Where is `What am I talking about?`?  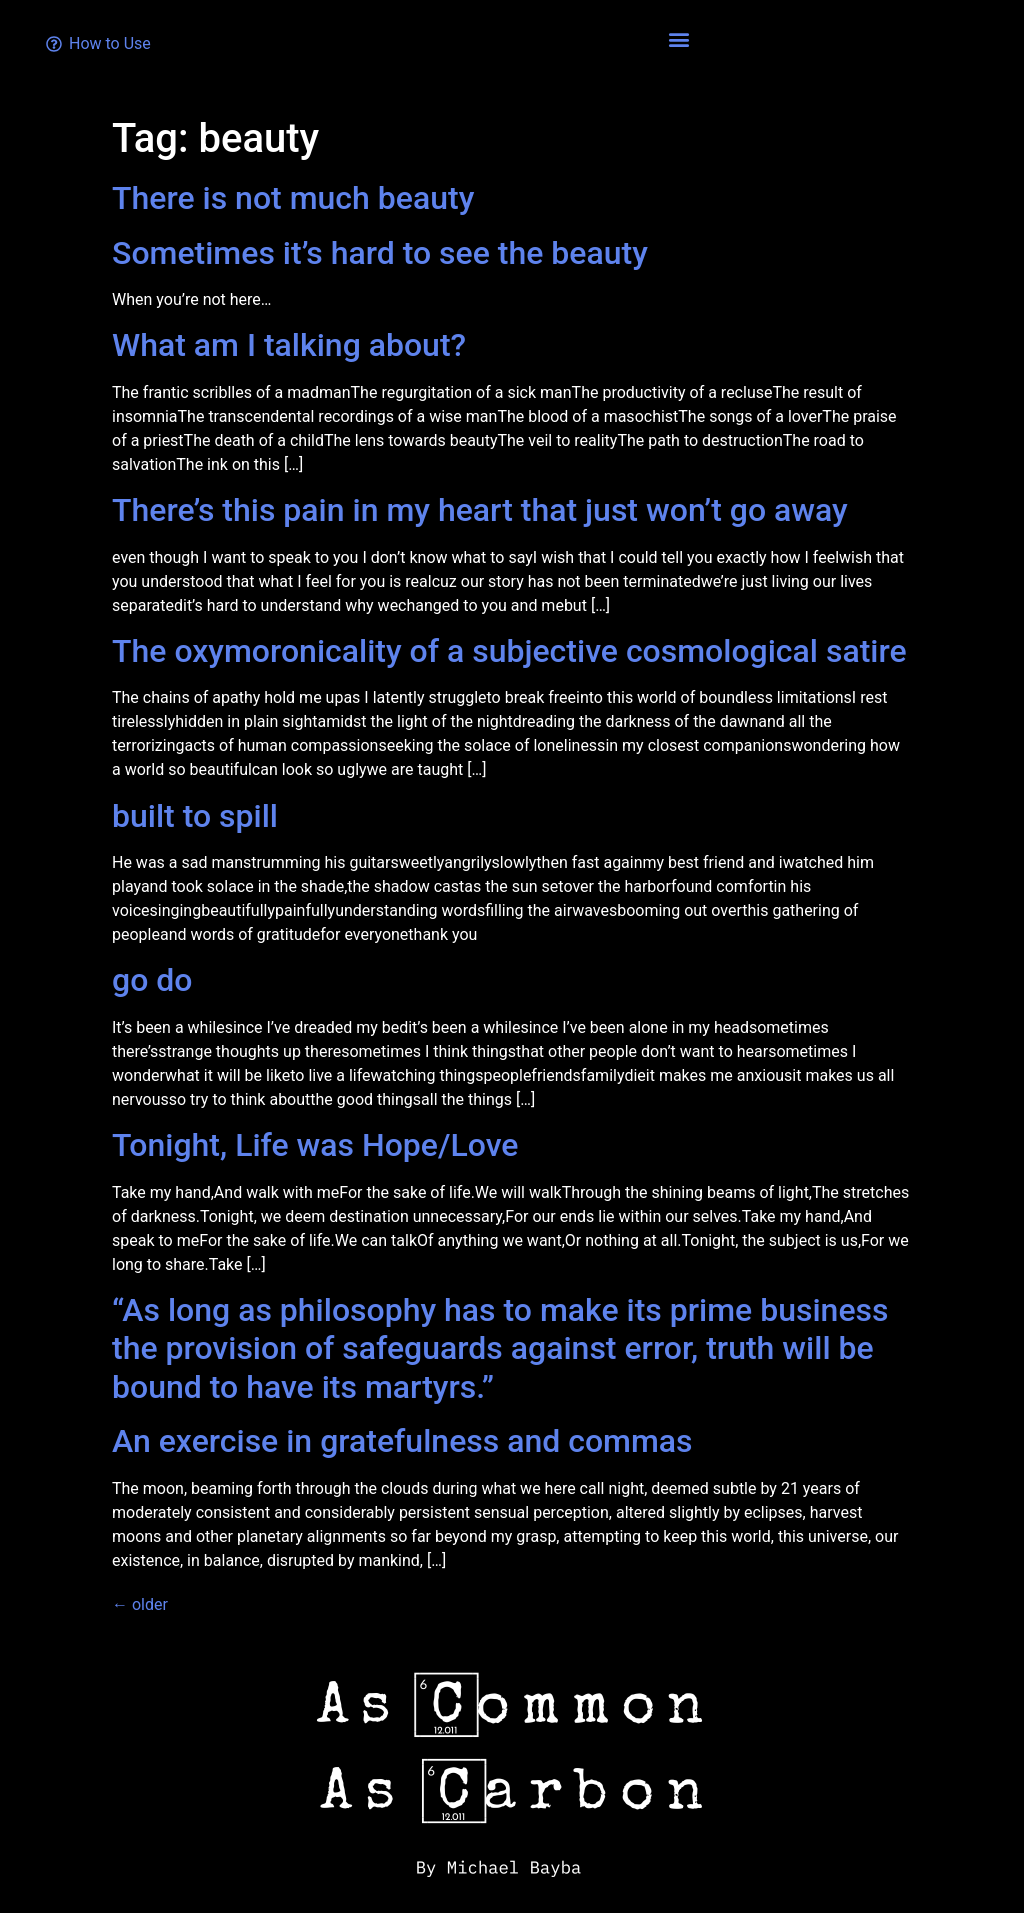
What am I talking about? is located at coordinates (289, 345).